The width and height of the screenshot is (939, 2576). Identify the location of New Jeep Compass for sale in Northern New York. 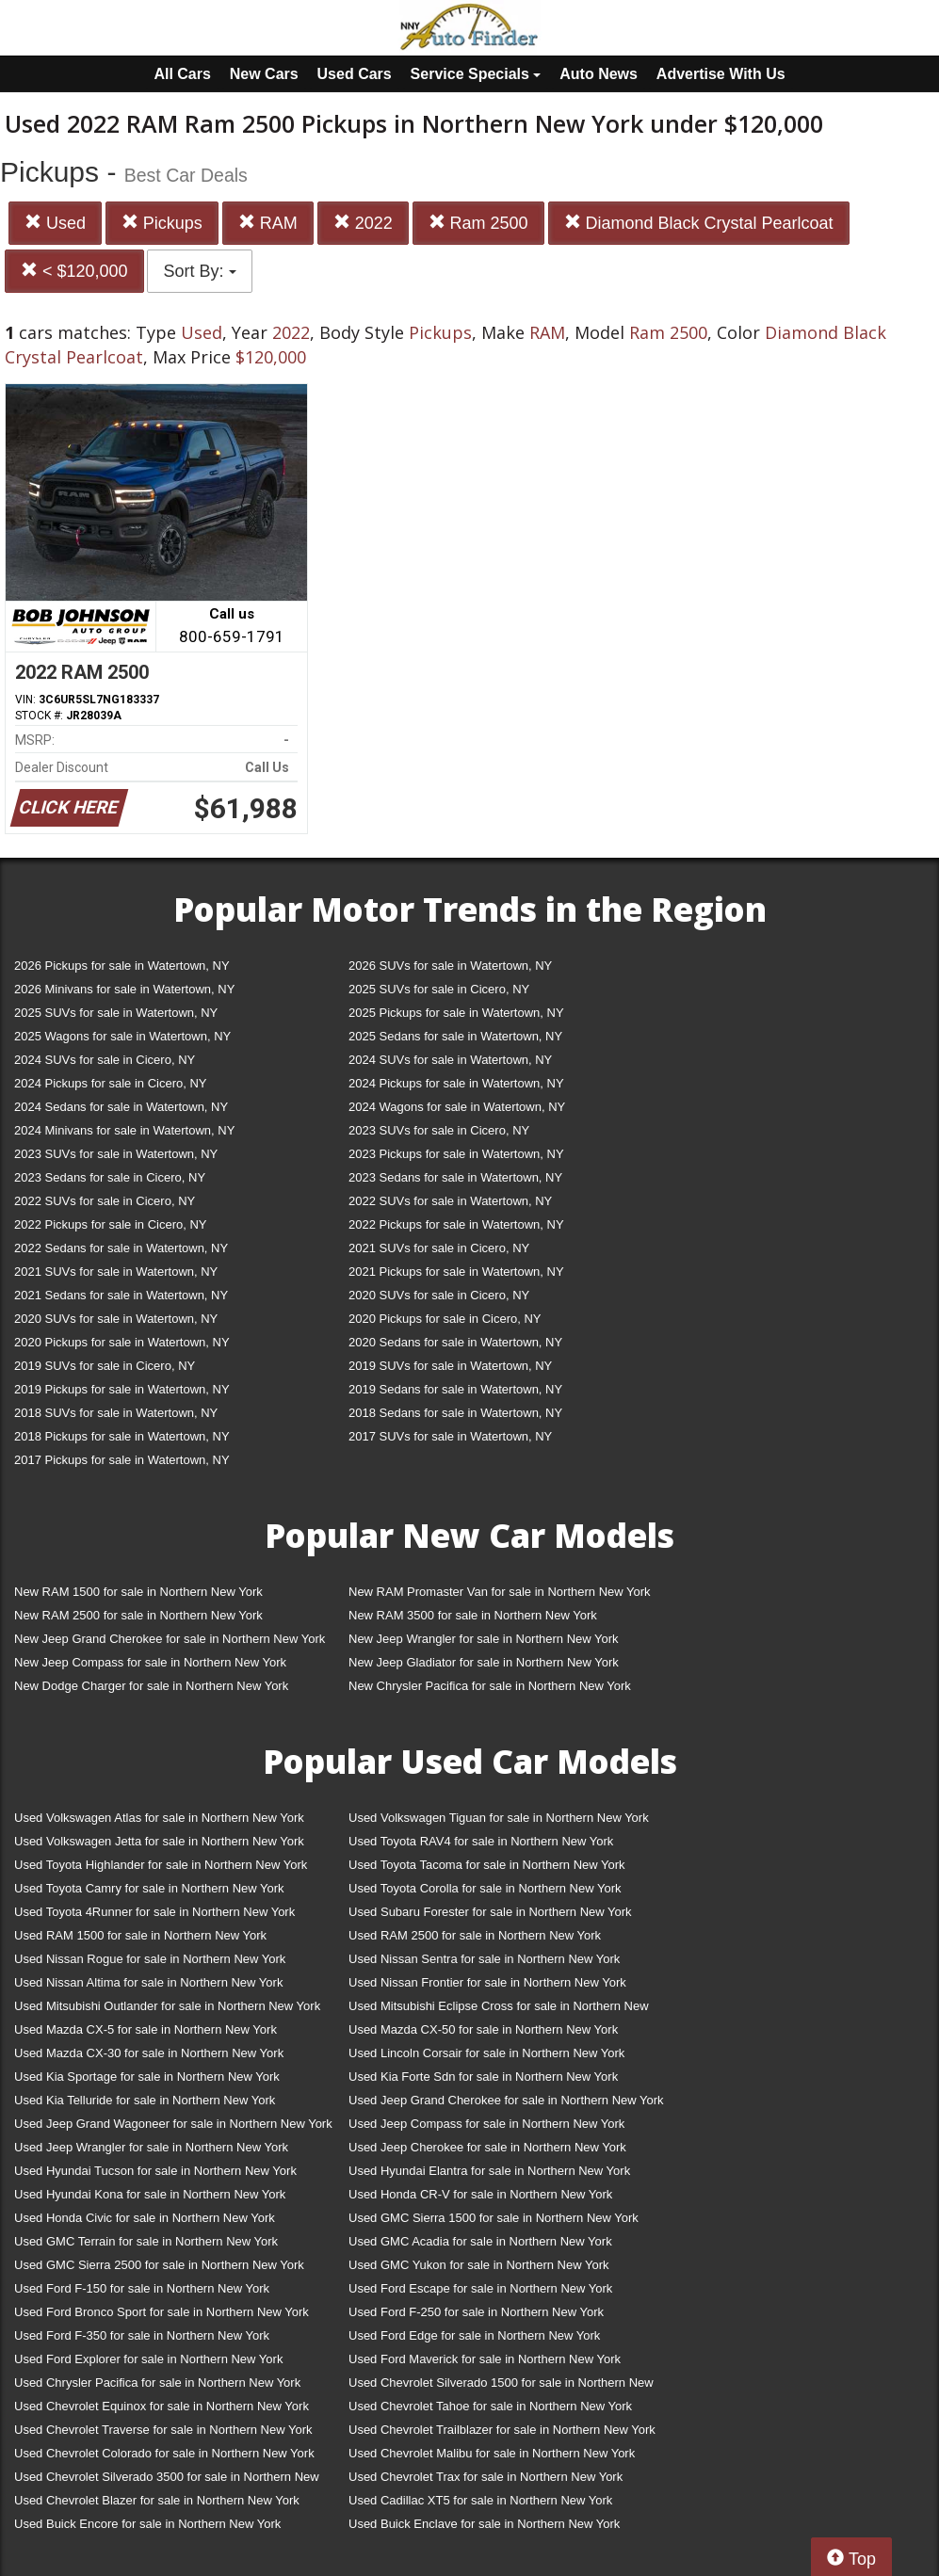
(150, 1662).